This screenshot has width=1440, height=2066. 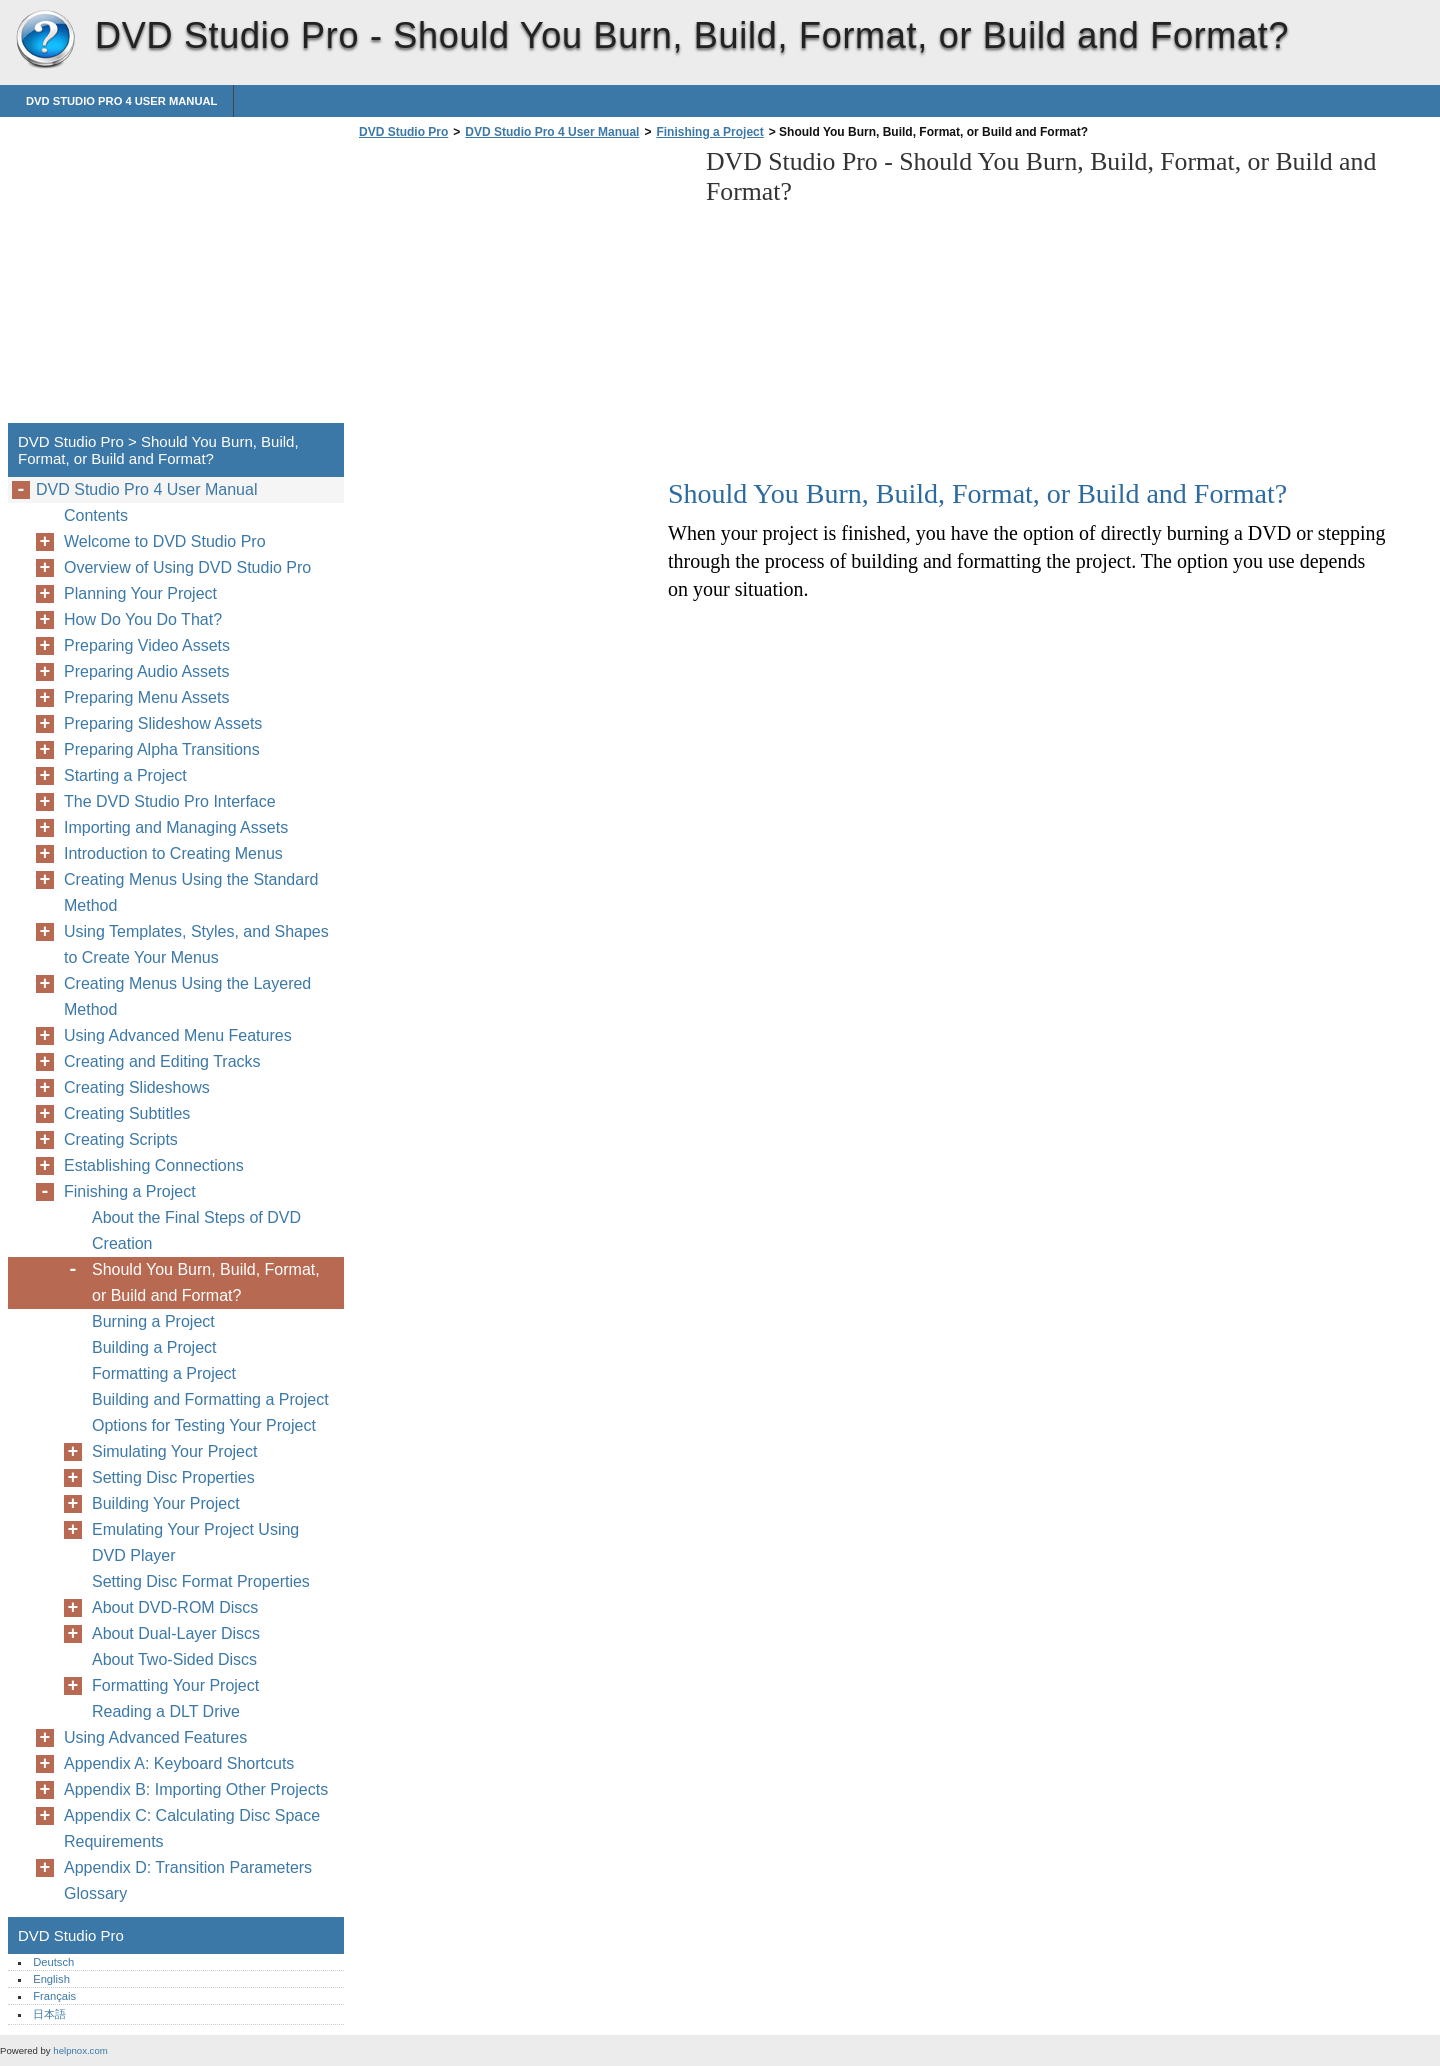 What do you see at coordinates (140, 593) in the screenshot?
I see `Planning Your Project` at bounding box center [140, 593].